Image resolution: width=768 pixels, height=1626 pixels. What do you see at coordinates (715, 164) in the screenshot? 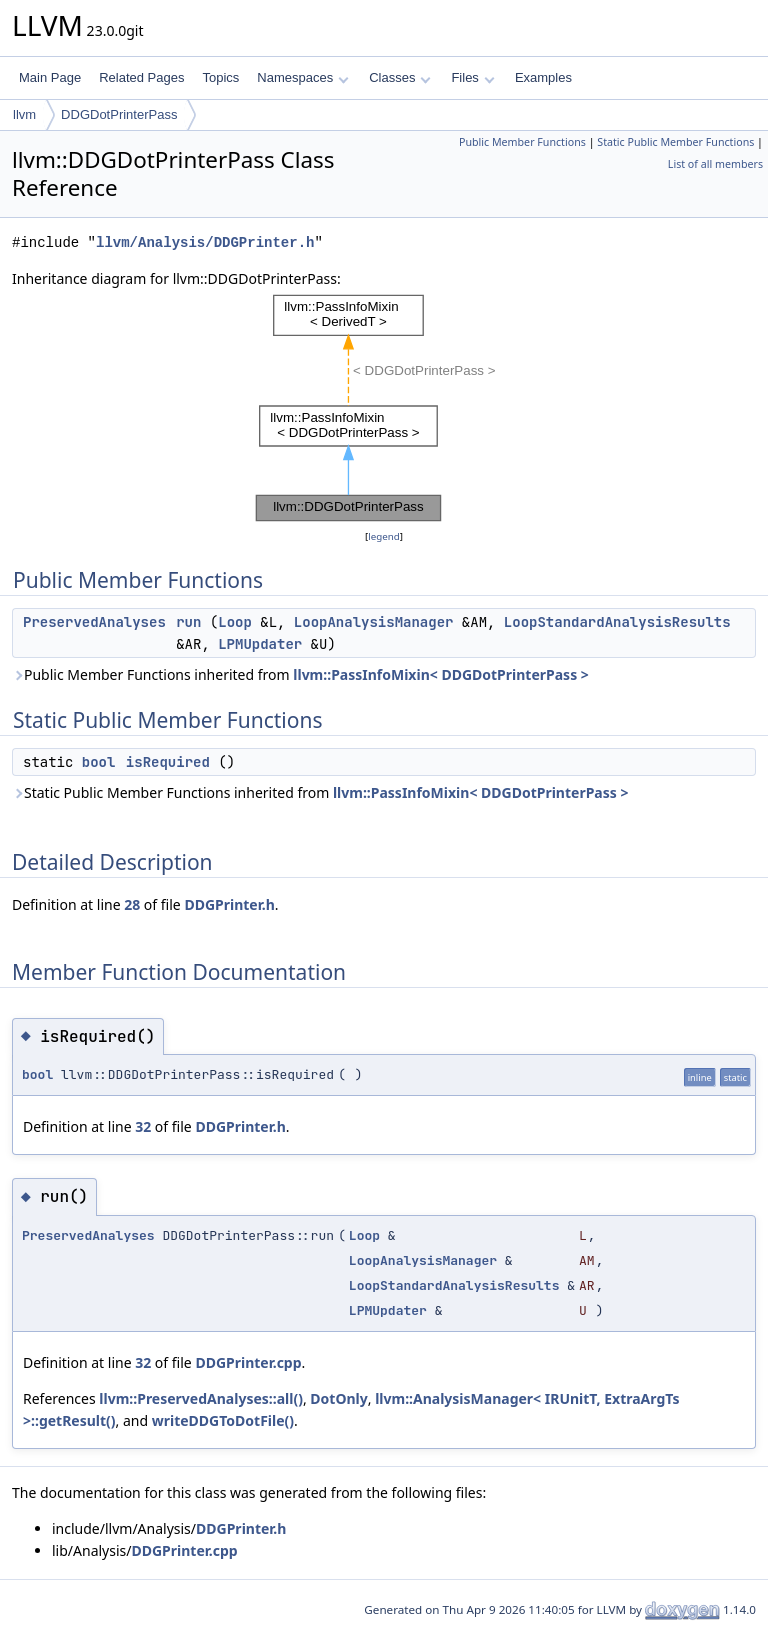
I see `List of all members` at bounding box center [715, 164].